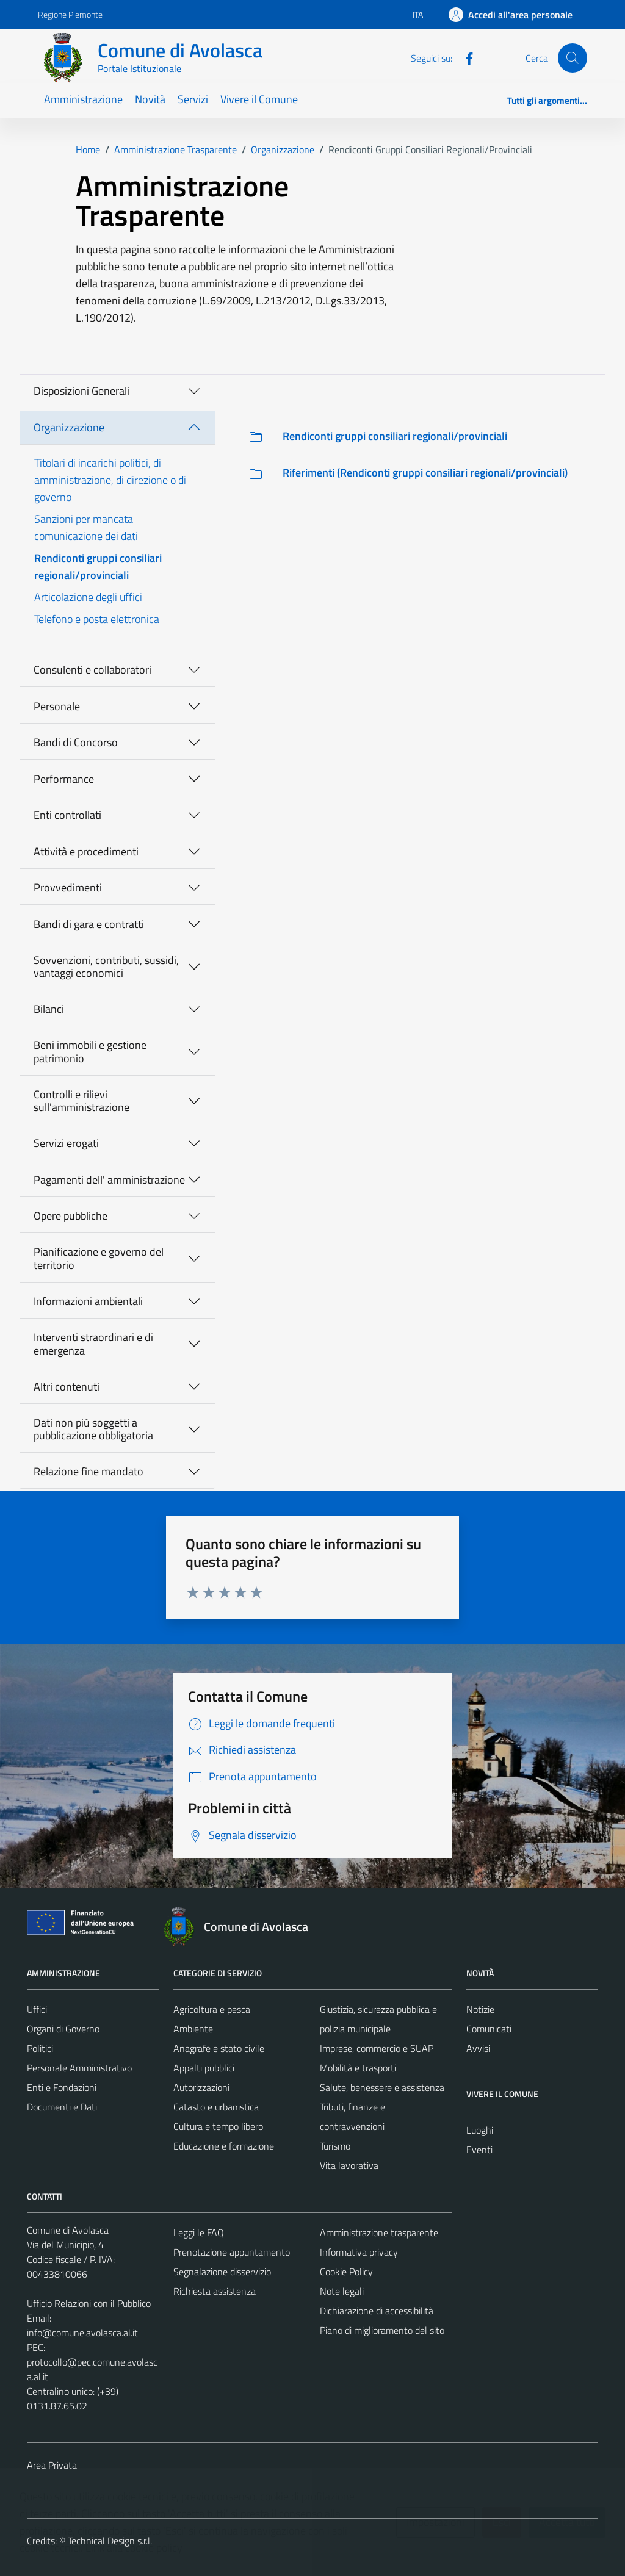  Describe the element at coordinates (61, 2087) in the screenshot. I see `Enti e Fondazioni` at that location.